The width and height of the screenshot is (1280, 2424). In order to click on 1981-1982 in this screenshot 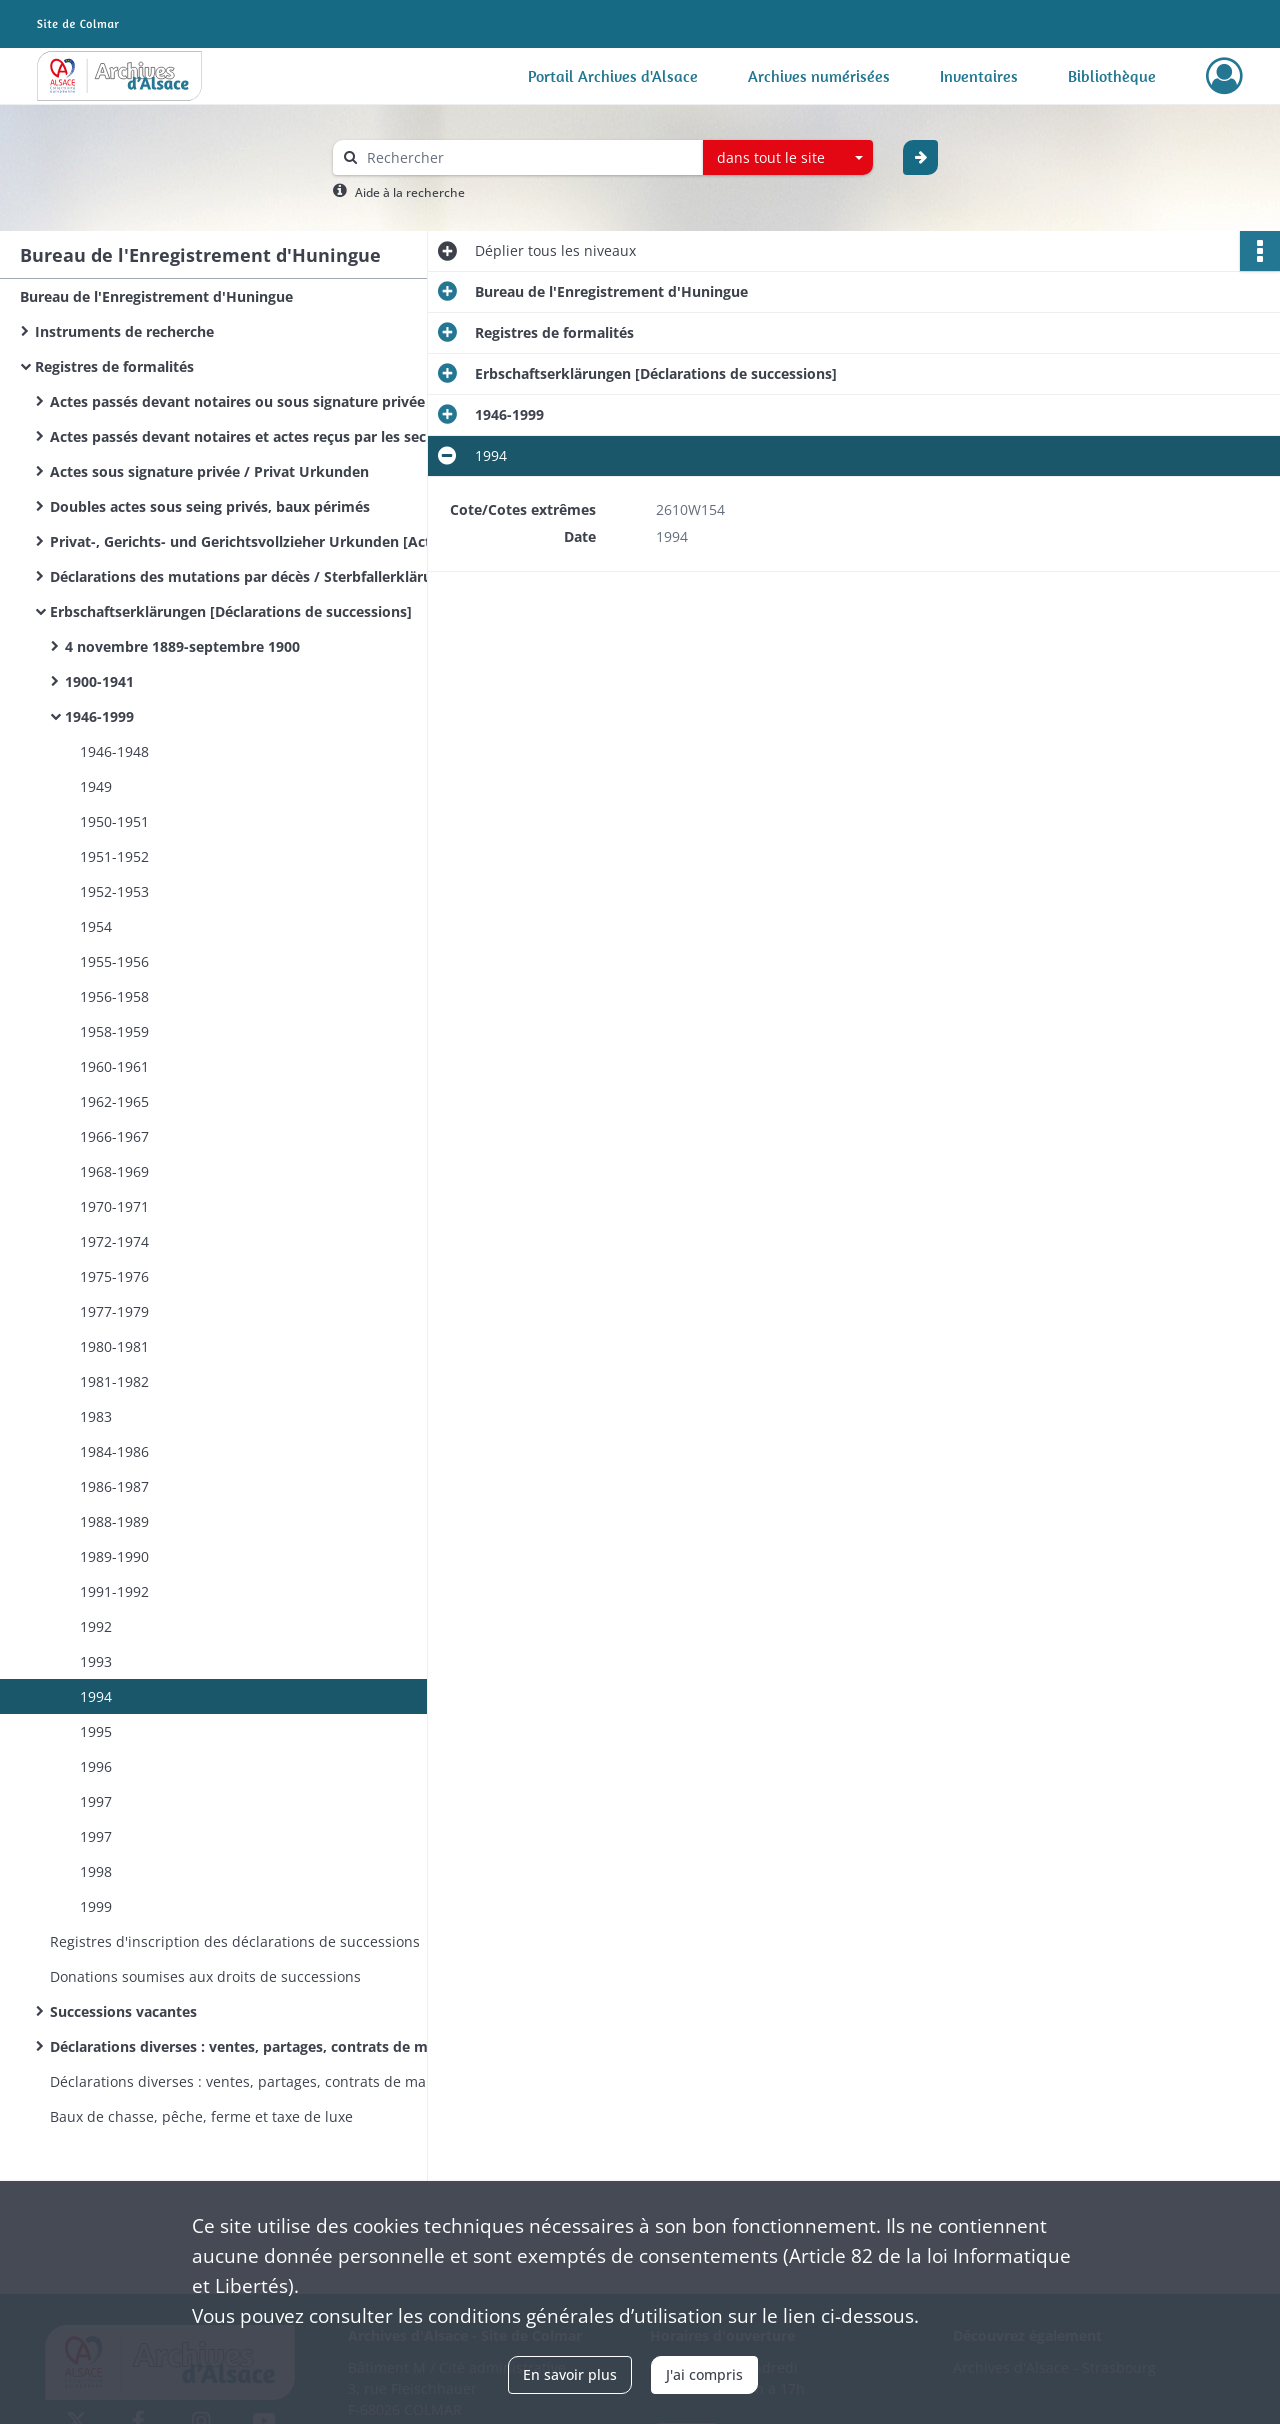, I will do `click(118, 1381)`.